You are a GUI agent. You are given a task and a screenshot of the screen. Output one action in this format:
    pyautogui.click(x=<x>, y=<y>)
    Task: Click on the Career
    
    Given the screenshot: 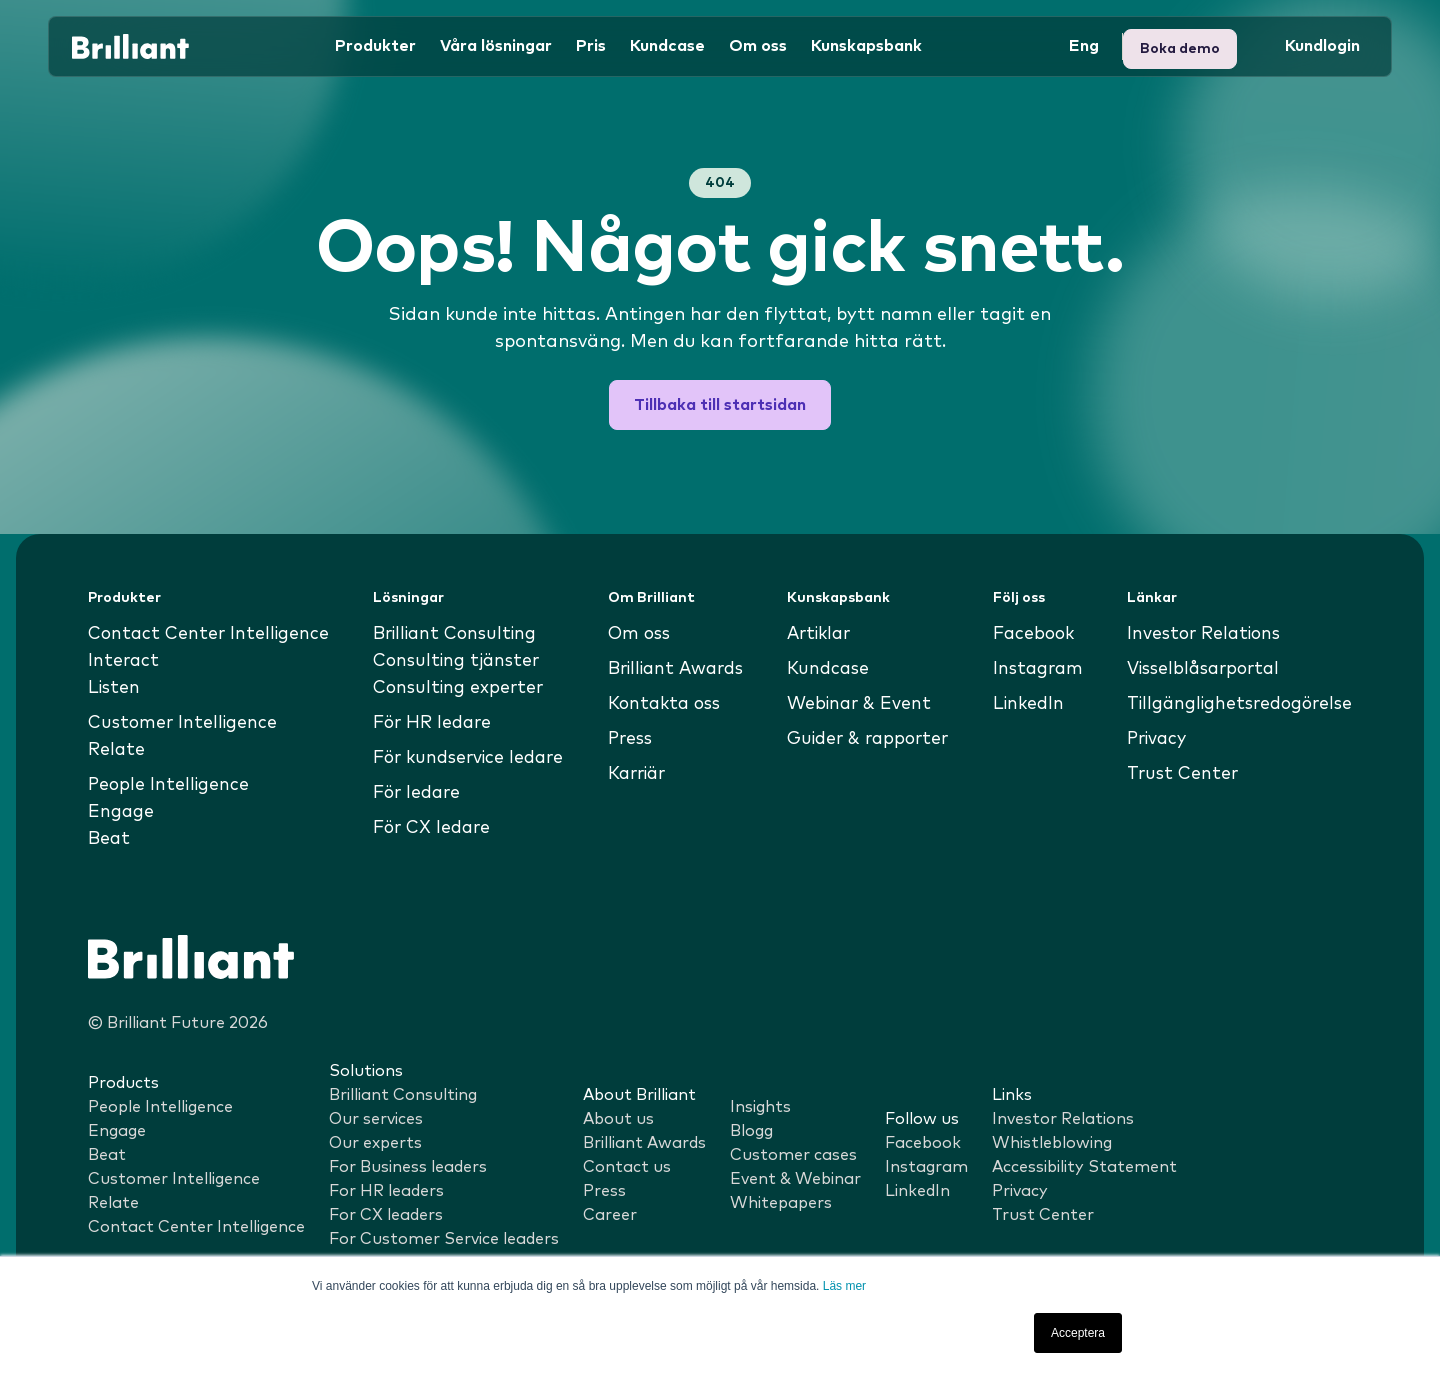 What is the action you would take?
    pyautogui.click(x=610, y=1215)
    